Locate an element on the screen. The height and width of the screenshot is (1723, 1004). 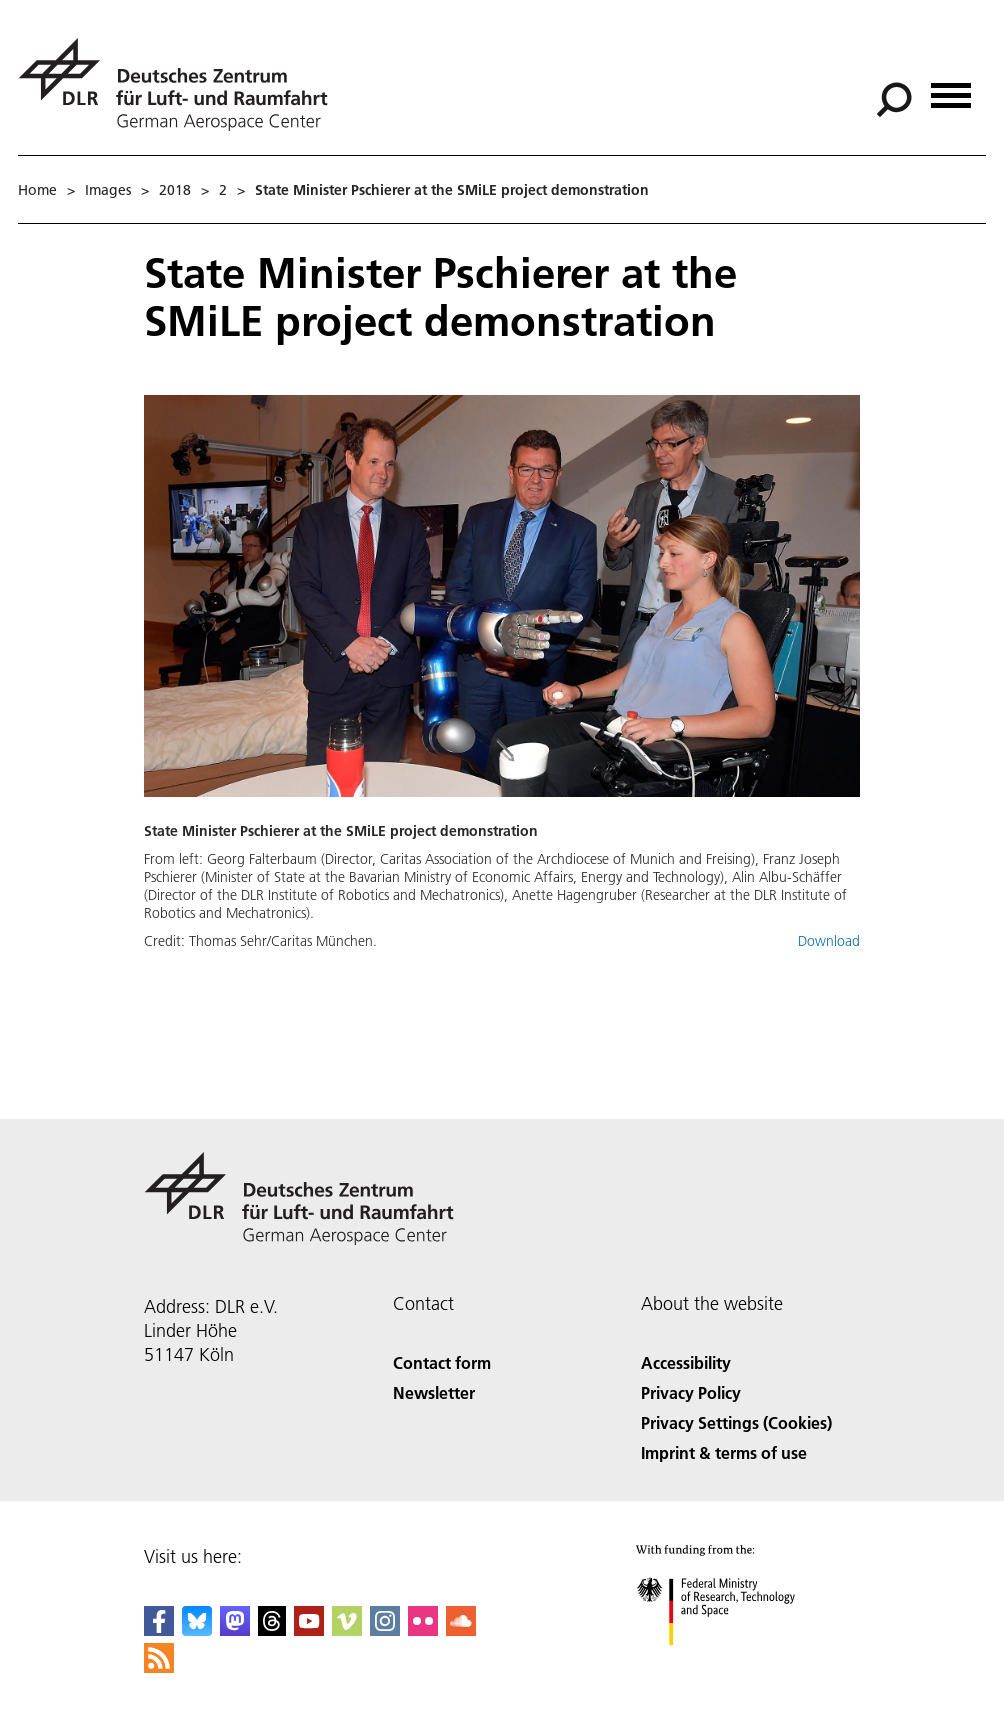
[Mastodon] is located at coordinates (235, 1629).